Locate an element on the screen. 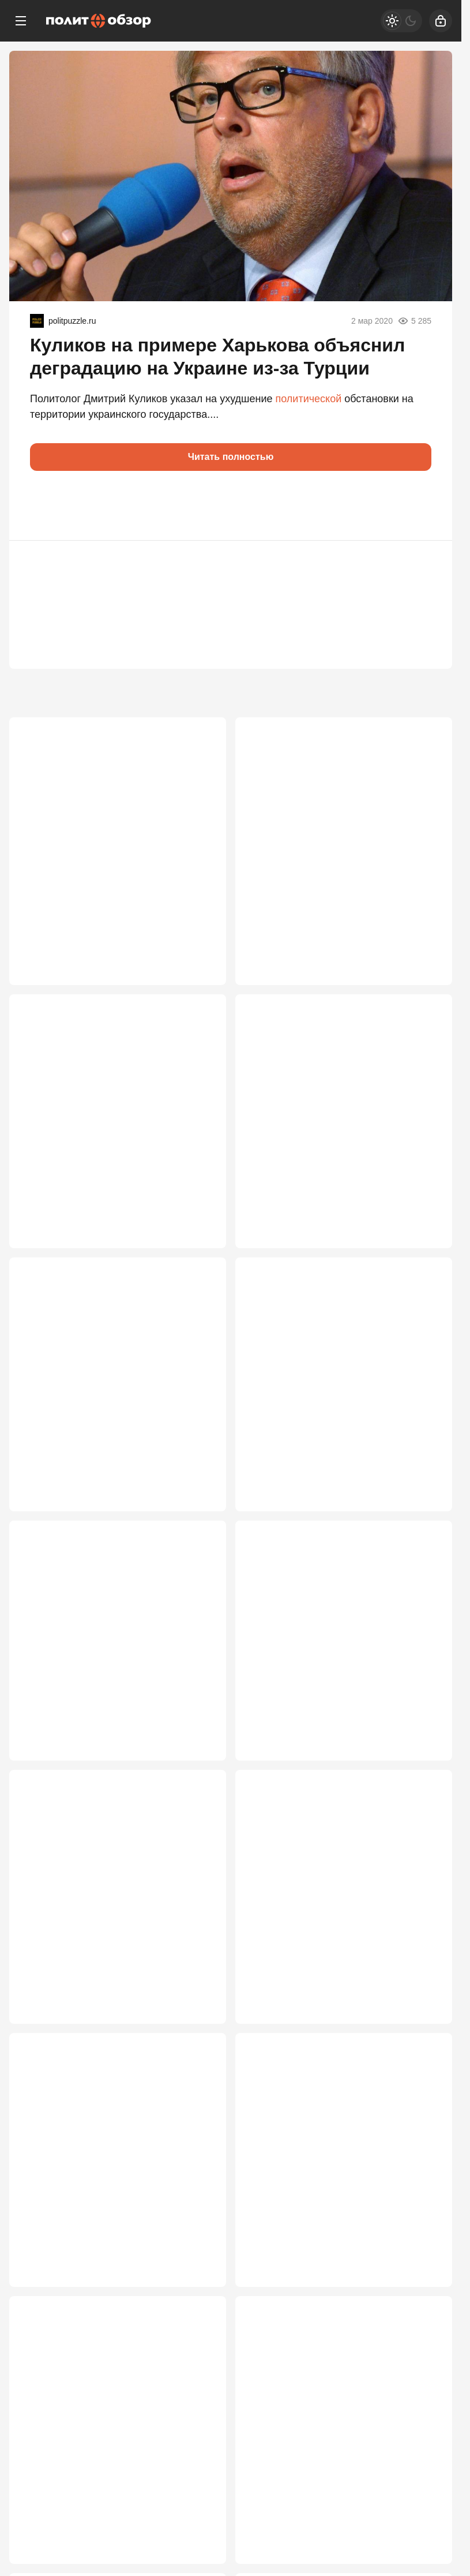  Звонок в Москву и Пекин с криком о помощи: Три сценария захвата Кубы is located at coordinates (111, 2459).